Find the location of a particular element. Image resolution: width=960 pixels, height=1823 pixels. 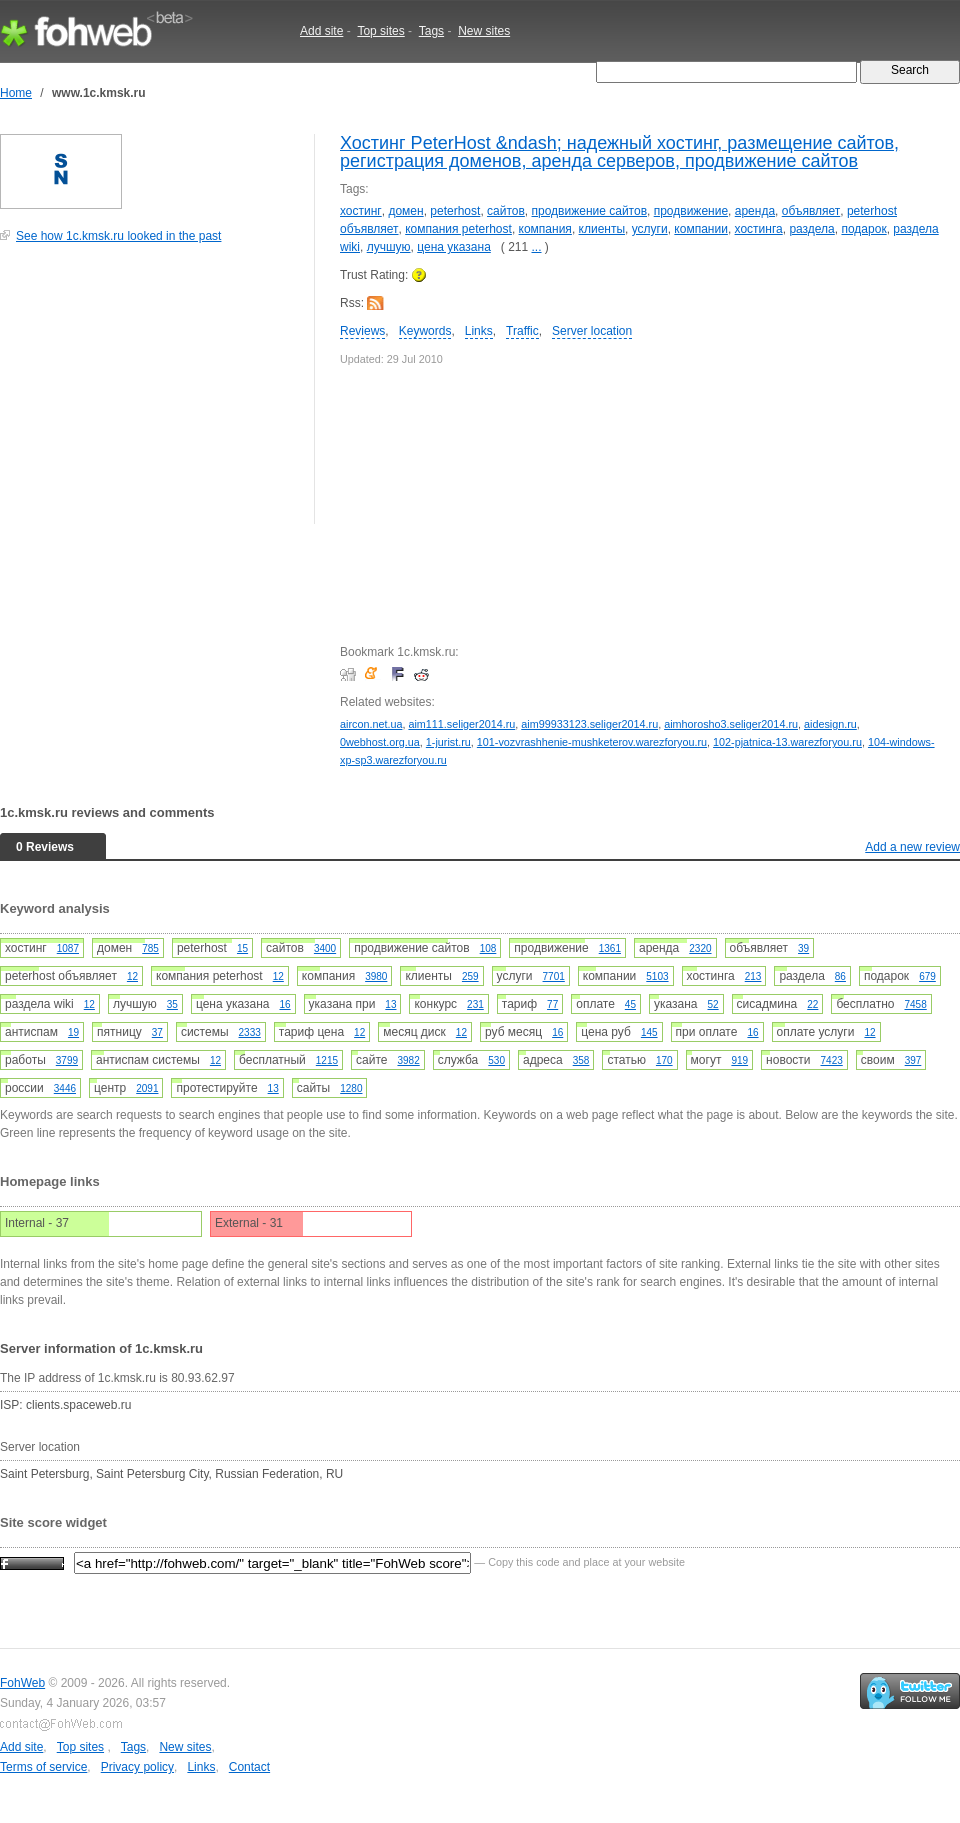

108 is located at coordinates (488, 948).